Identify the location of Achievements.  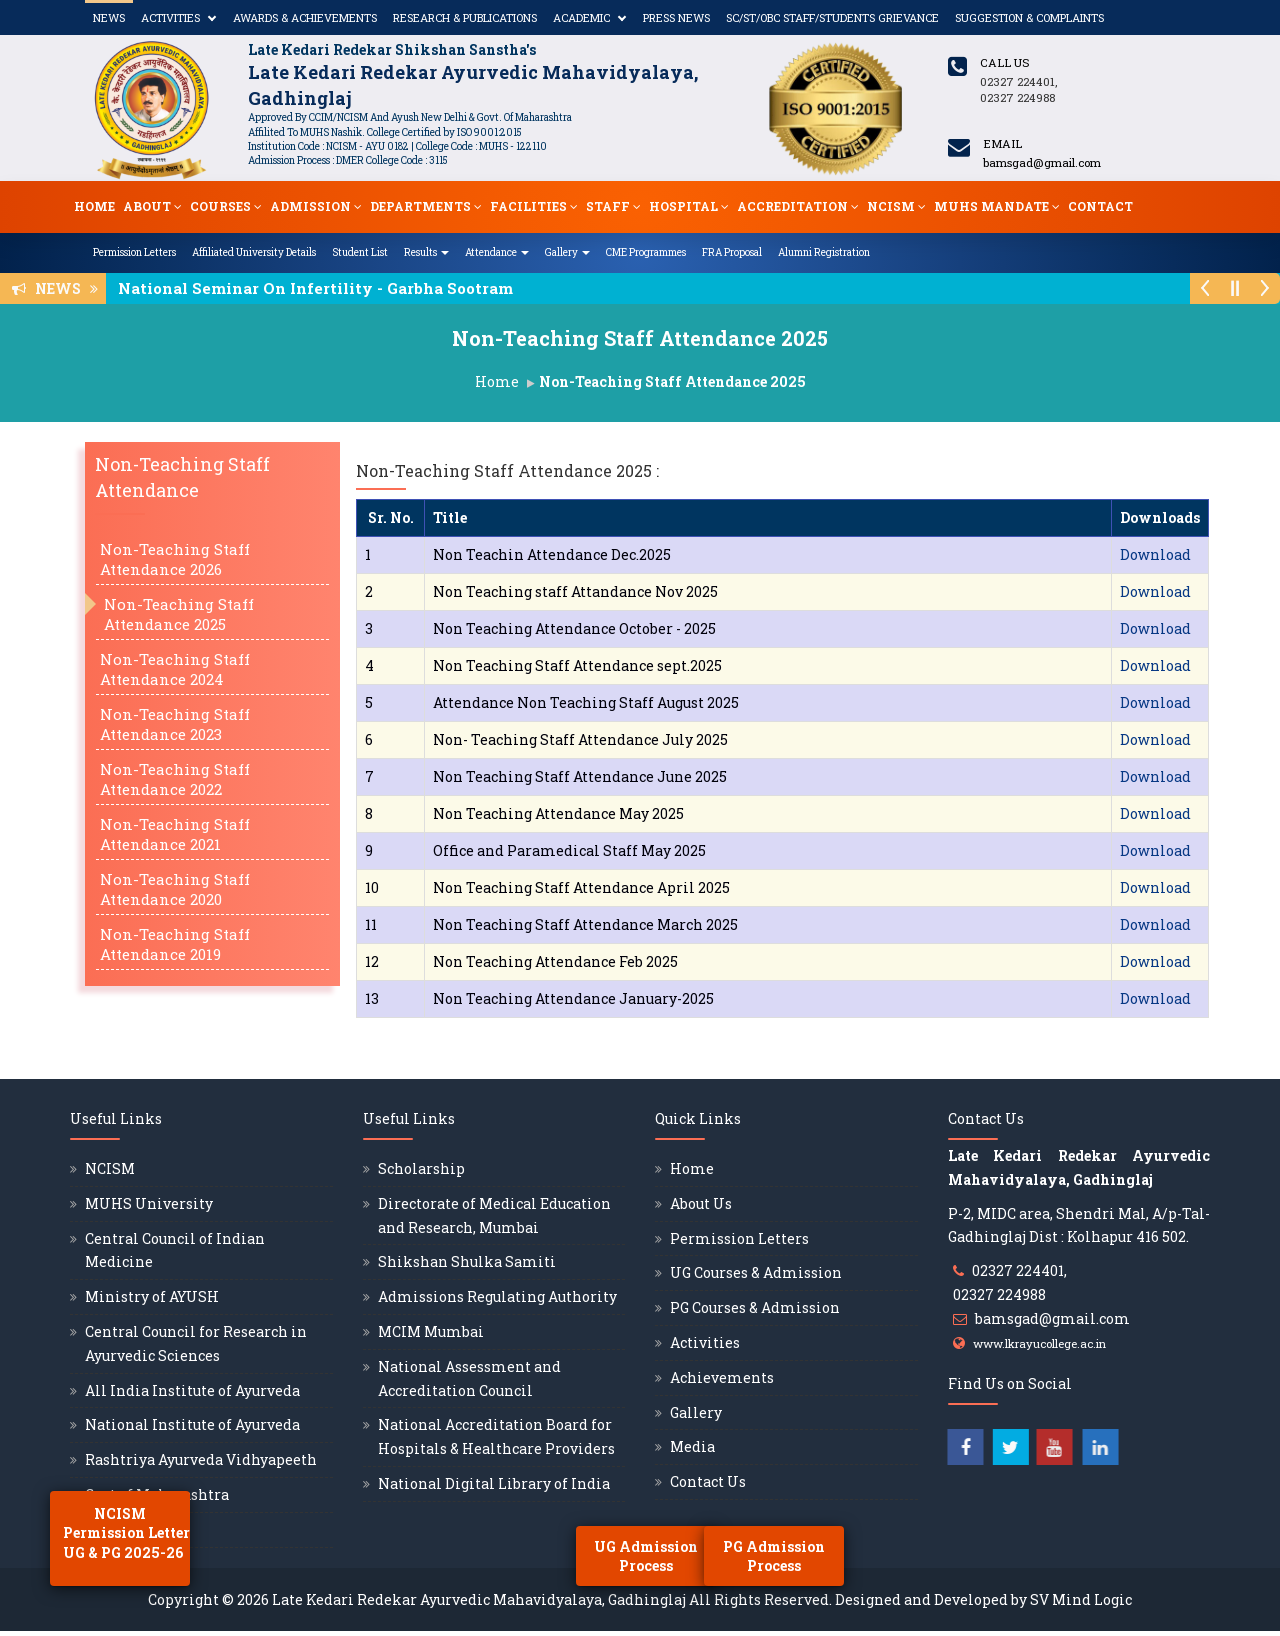
(722, 1377).